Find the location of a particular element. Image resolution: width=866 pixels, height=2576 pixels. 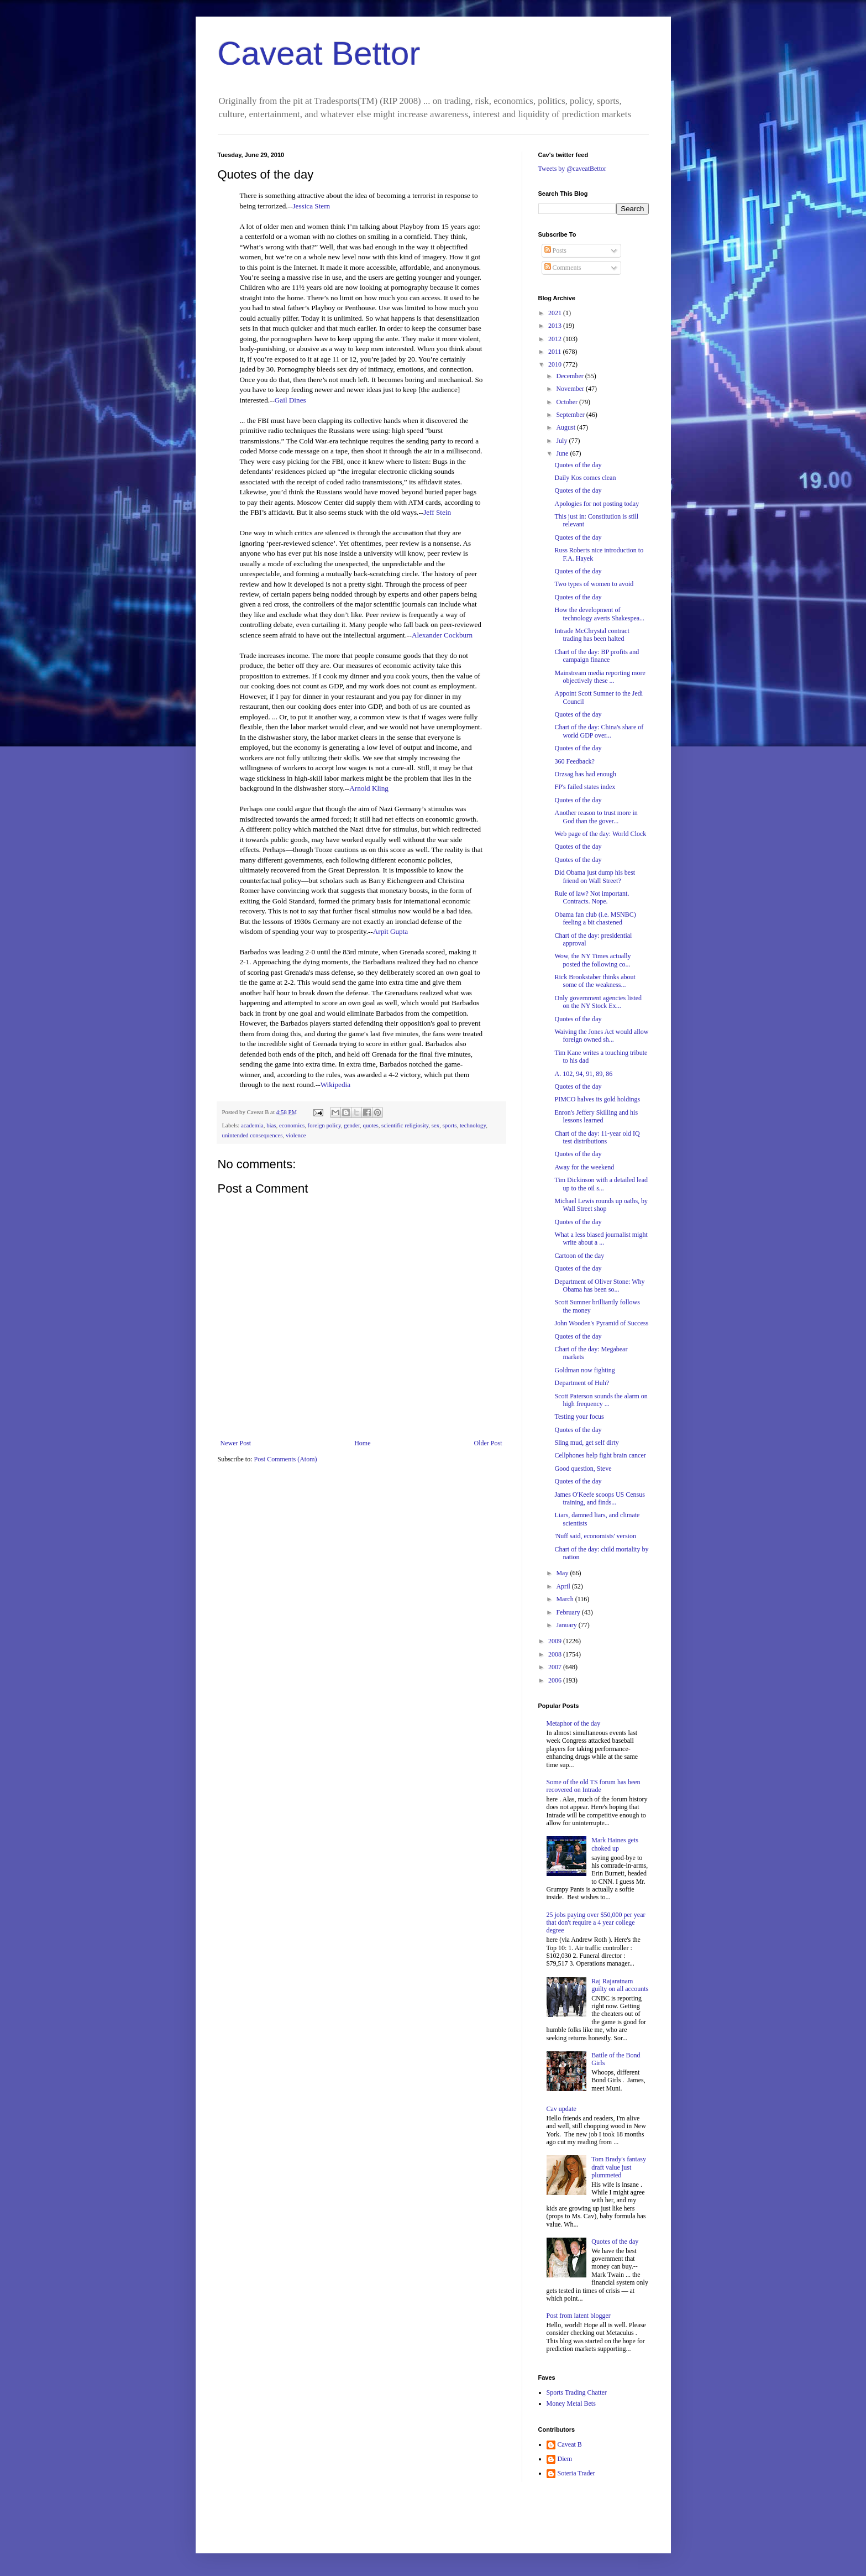

Arnold Kling is located at coordinates (369, 788).